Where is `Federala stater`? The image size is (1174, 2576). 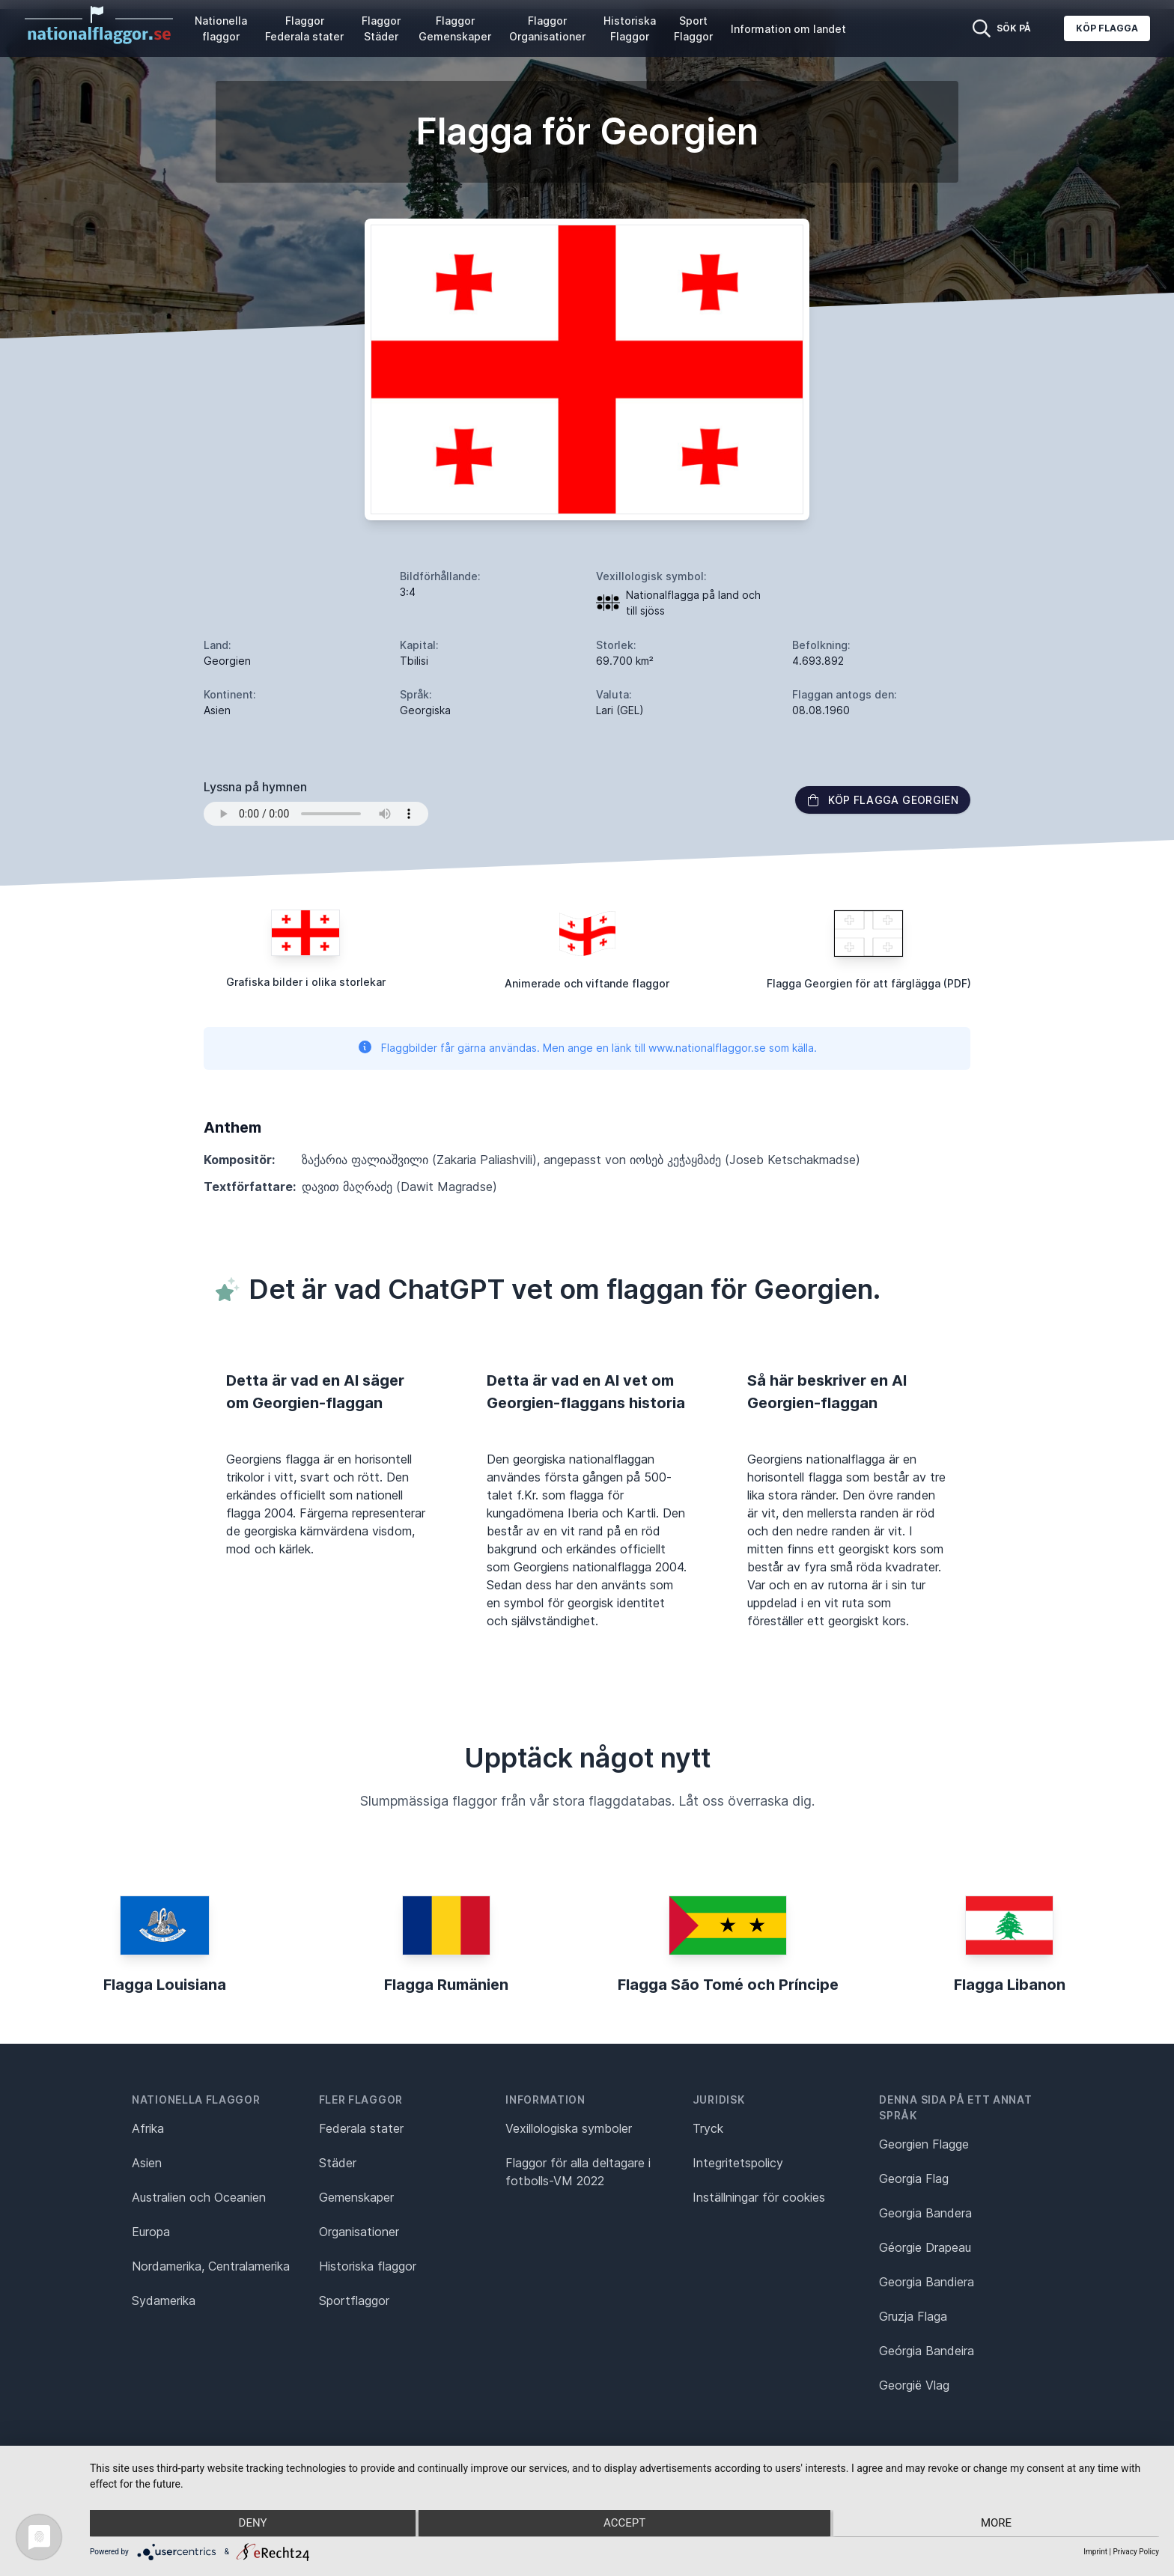
Federala stater is located at coordinates (361, 2128).